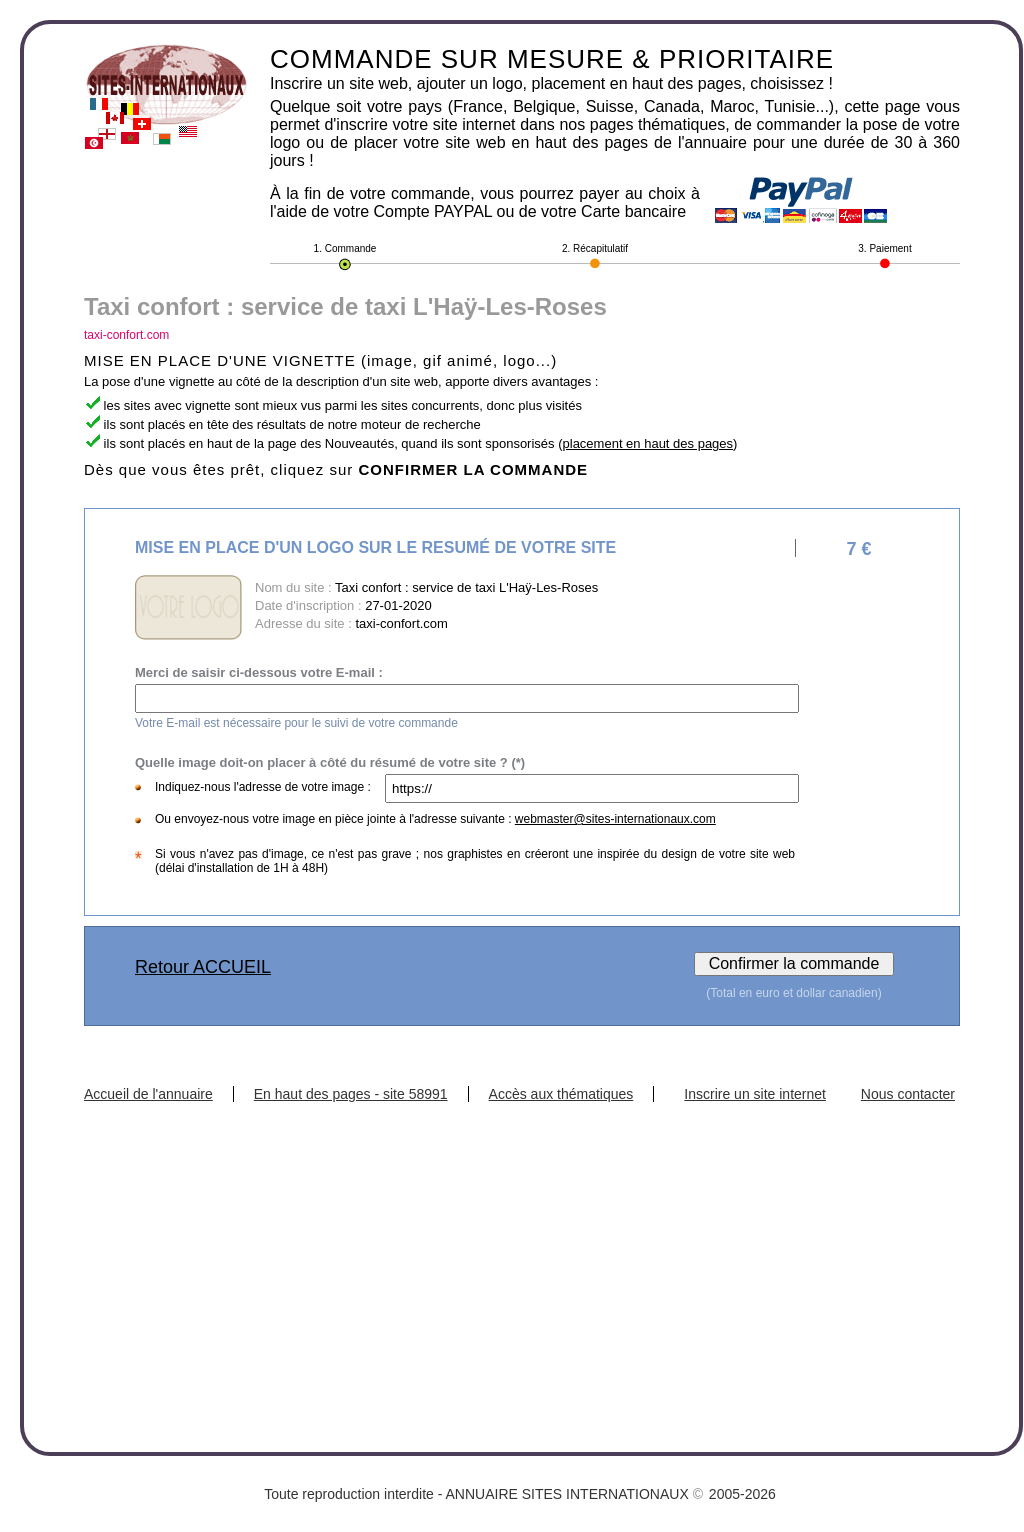 The image size is (1024, 1532). Describe the element at coordinates (908, 1094) in the screenshot. I see `Nous contacter` at that location.